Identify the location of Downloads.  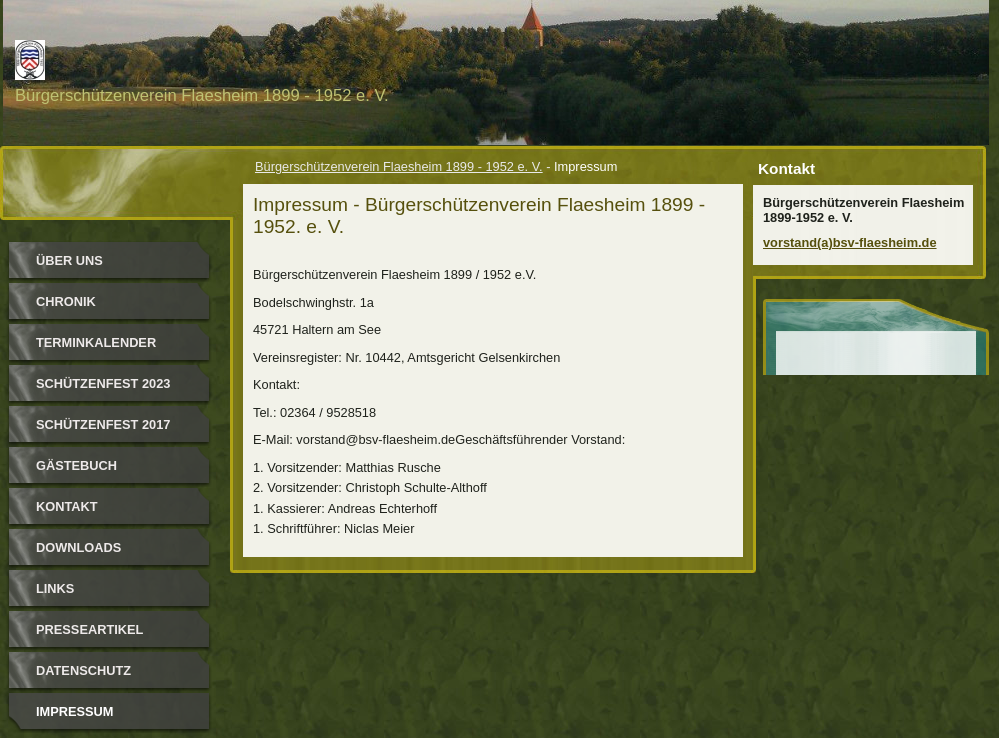
(78, 547).